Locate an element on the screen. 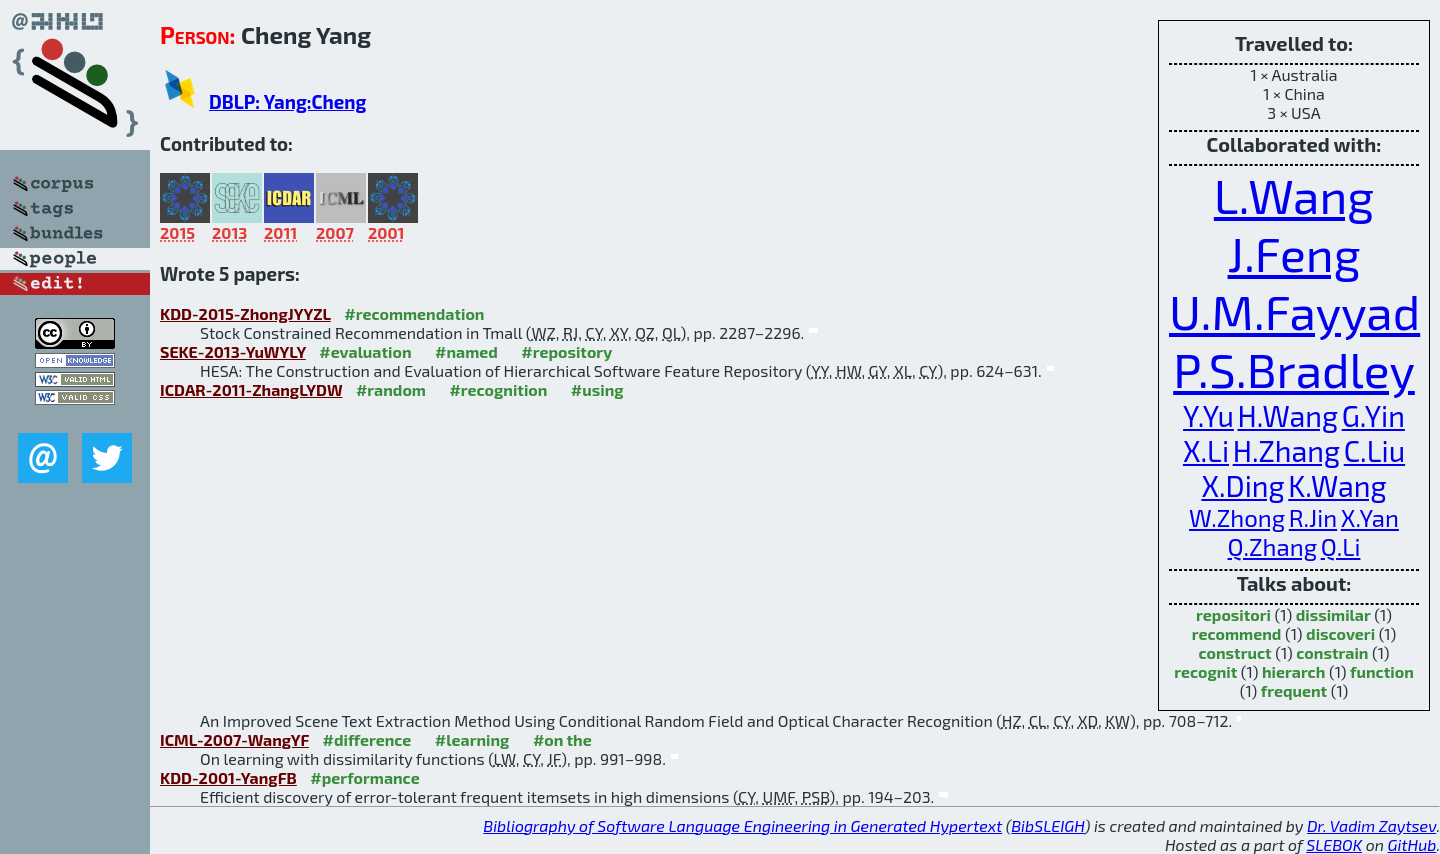  X.Li is located at coordinates (1206, 450).